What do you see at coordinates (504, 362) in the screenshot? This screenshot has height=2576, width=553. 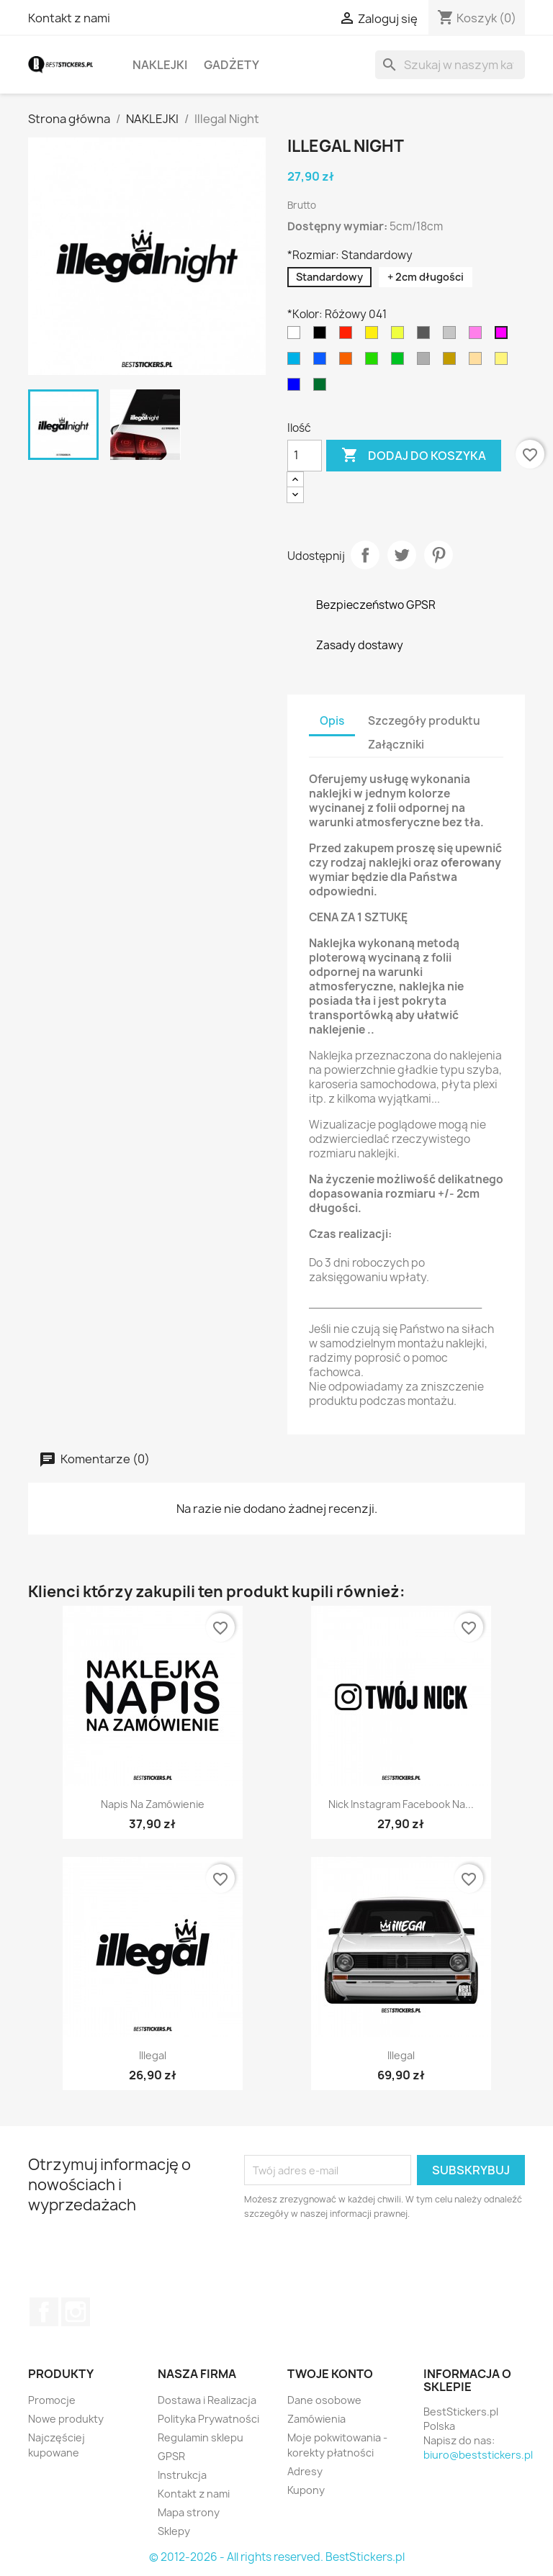 I see `[kremowy 023]` at bounding box center [504, 362].